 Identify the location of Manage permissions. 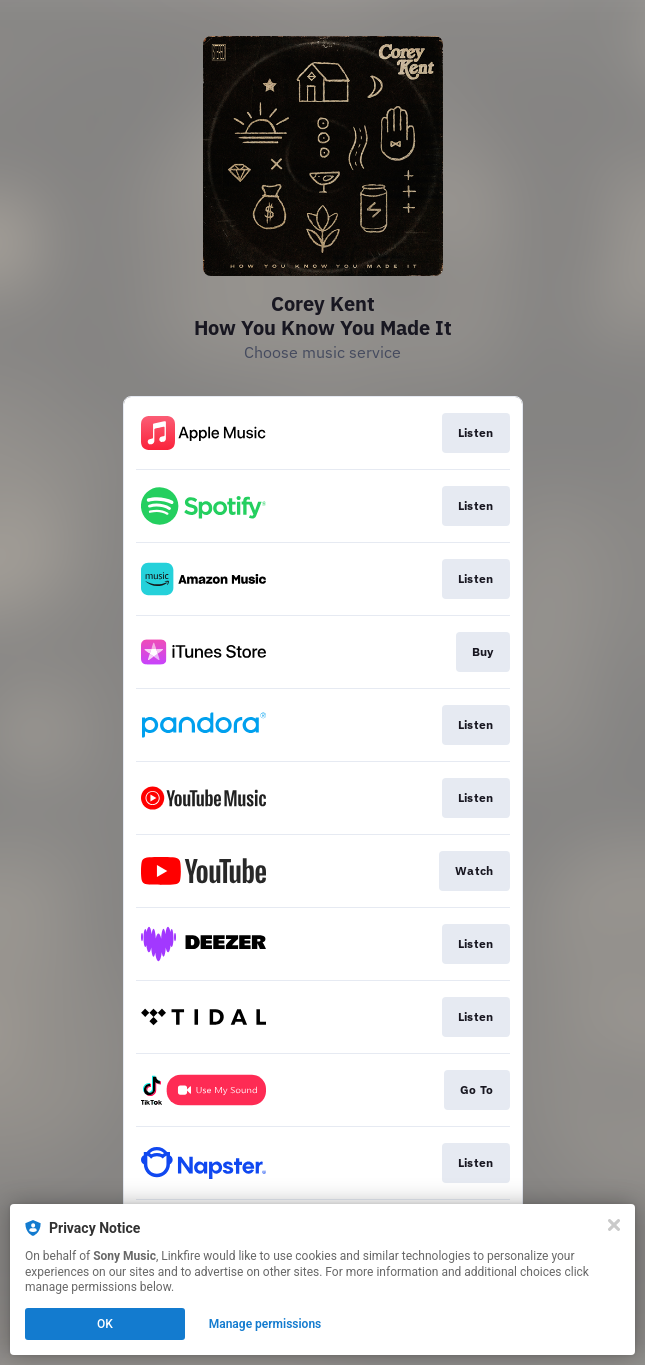
(265, 1324).